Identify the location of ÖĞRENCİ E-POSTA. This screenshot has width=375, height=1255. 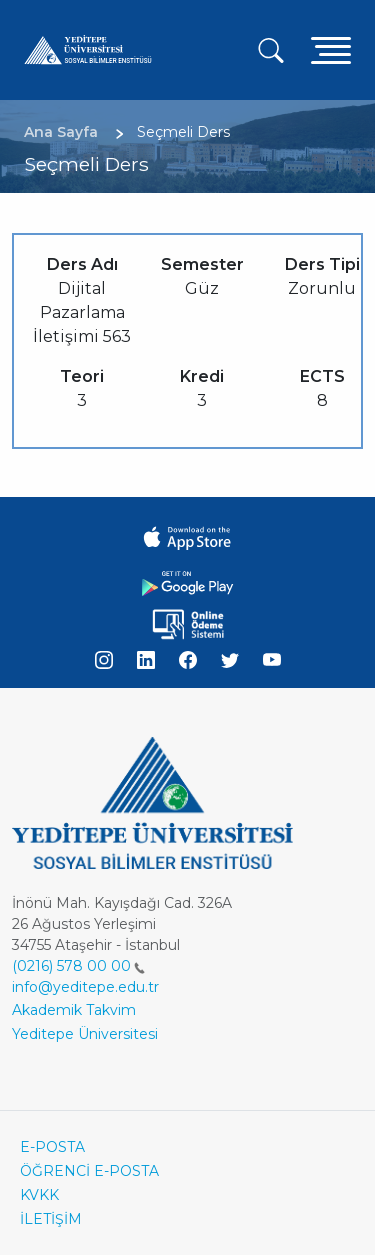
(89, 1171).